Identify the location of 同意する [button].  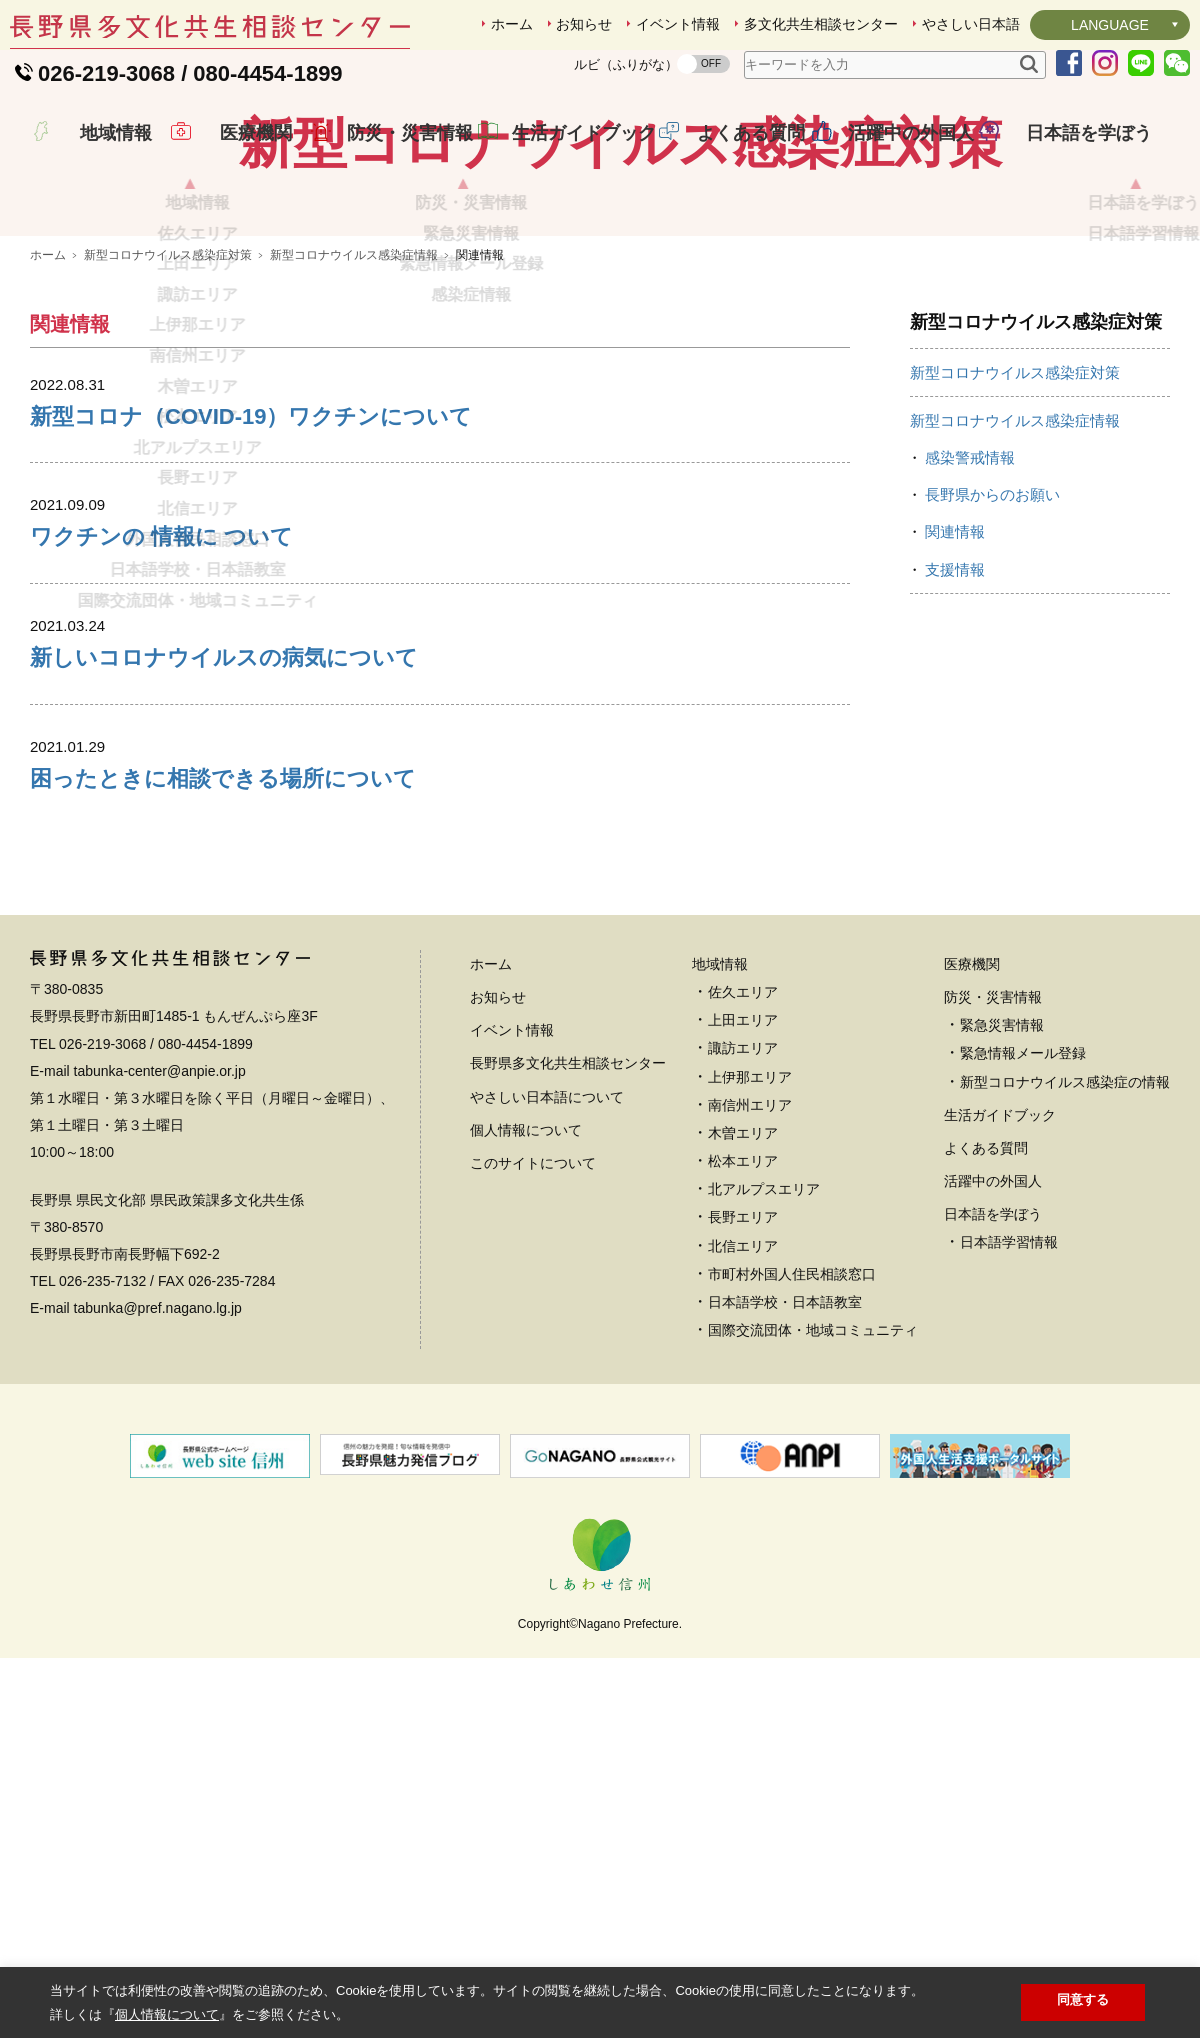
(1083, 1999).